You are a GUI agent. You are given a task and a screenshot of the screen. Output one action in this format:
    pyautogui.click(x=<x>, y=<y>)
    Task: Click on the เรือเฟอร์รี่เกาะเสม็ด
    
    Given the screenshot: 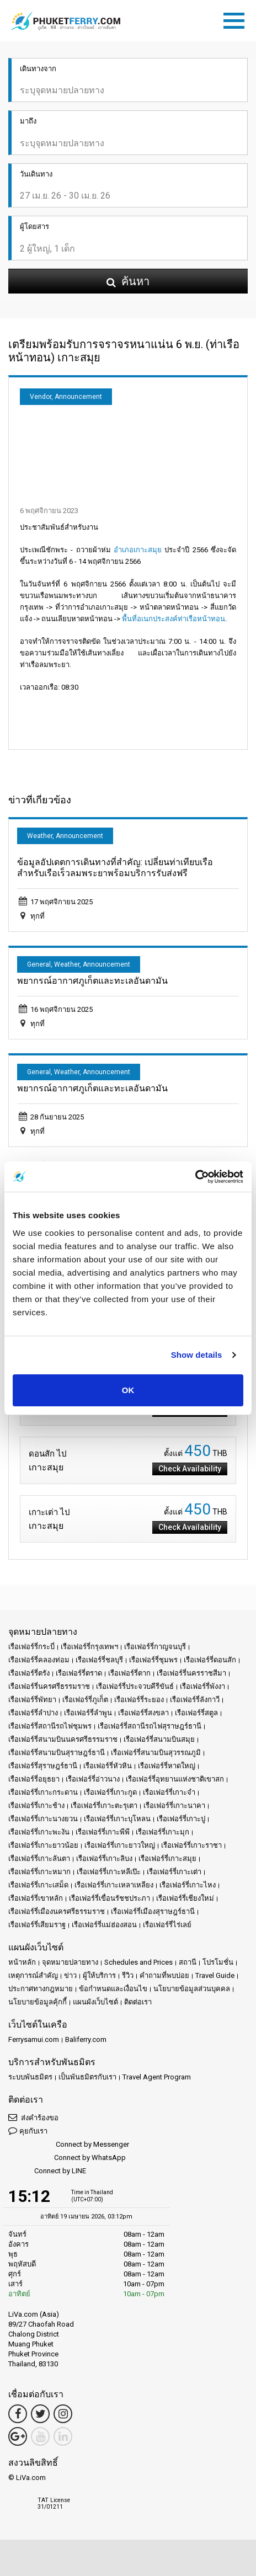 What is the action you would take?
    pyautogui.click(x=38, y=1885)
    